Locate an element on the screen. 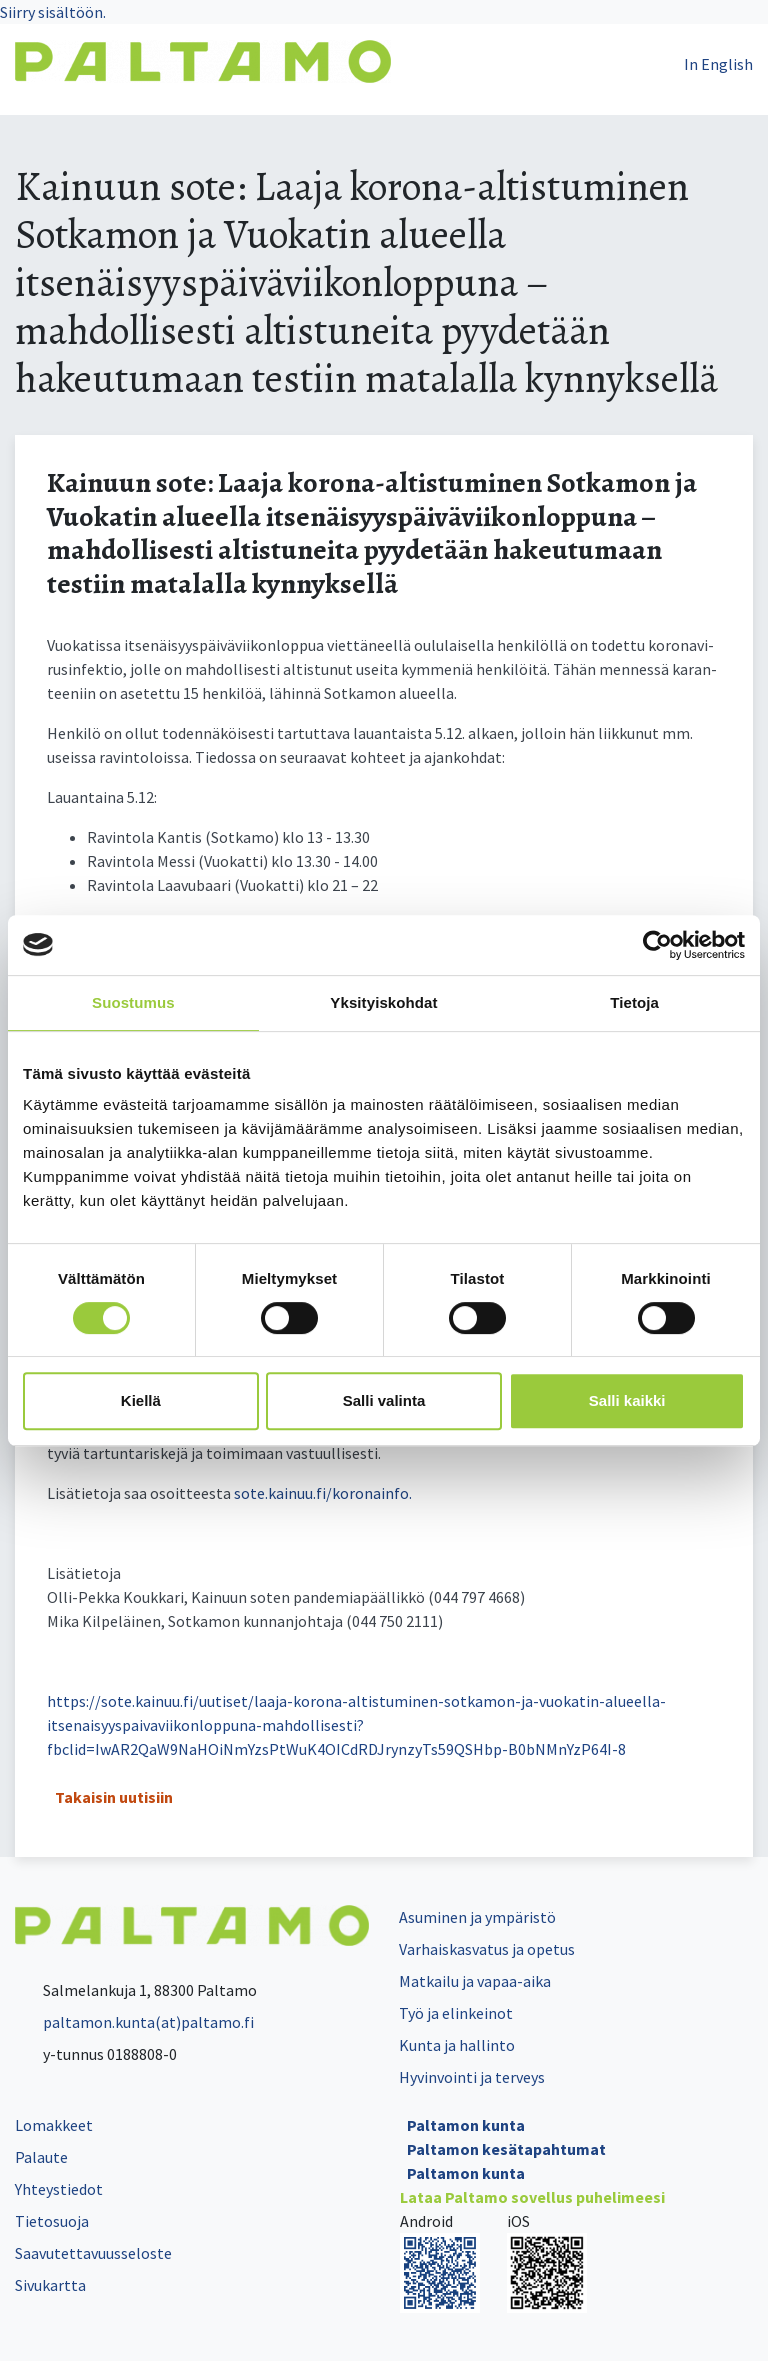  Lomakkeet is located at coordinates (54, 2125).